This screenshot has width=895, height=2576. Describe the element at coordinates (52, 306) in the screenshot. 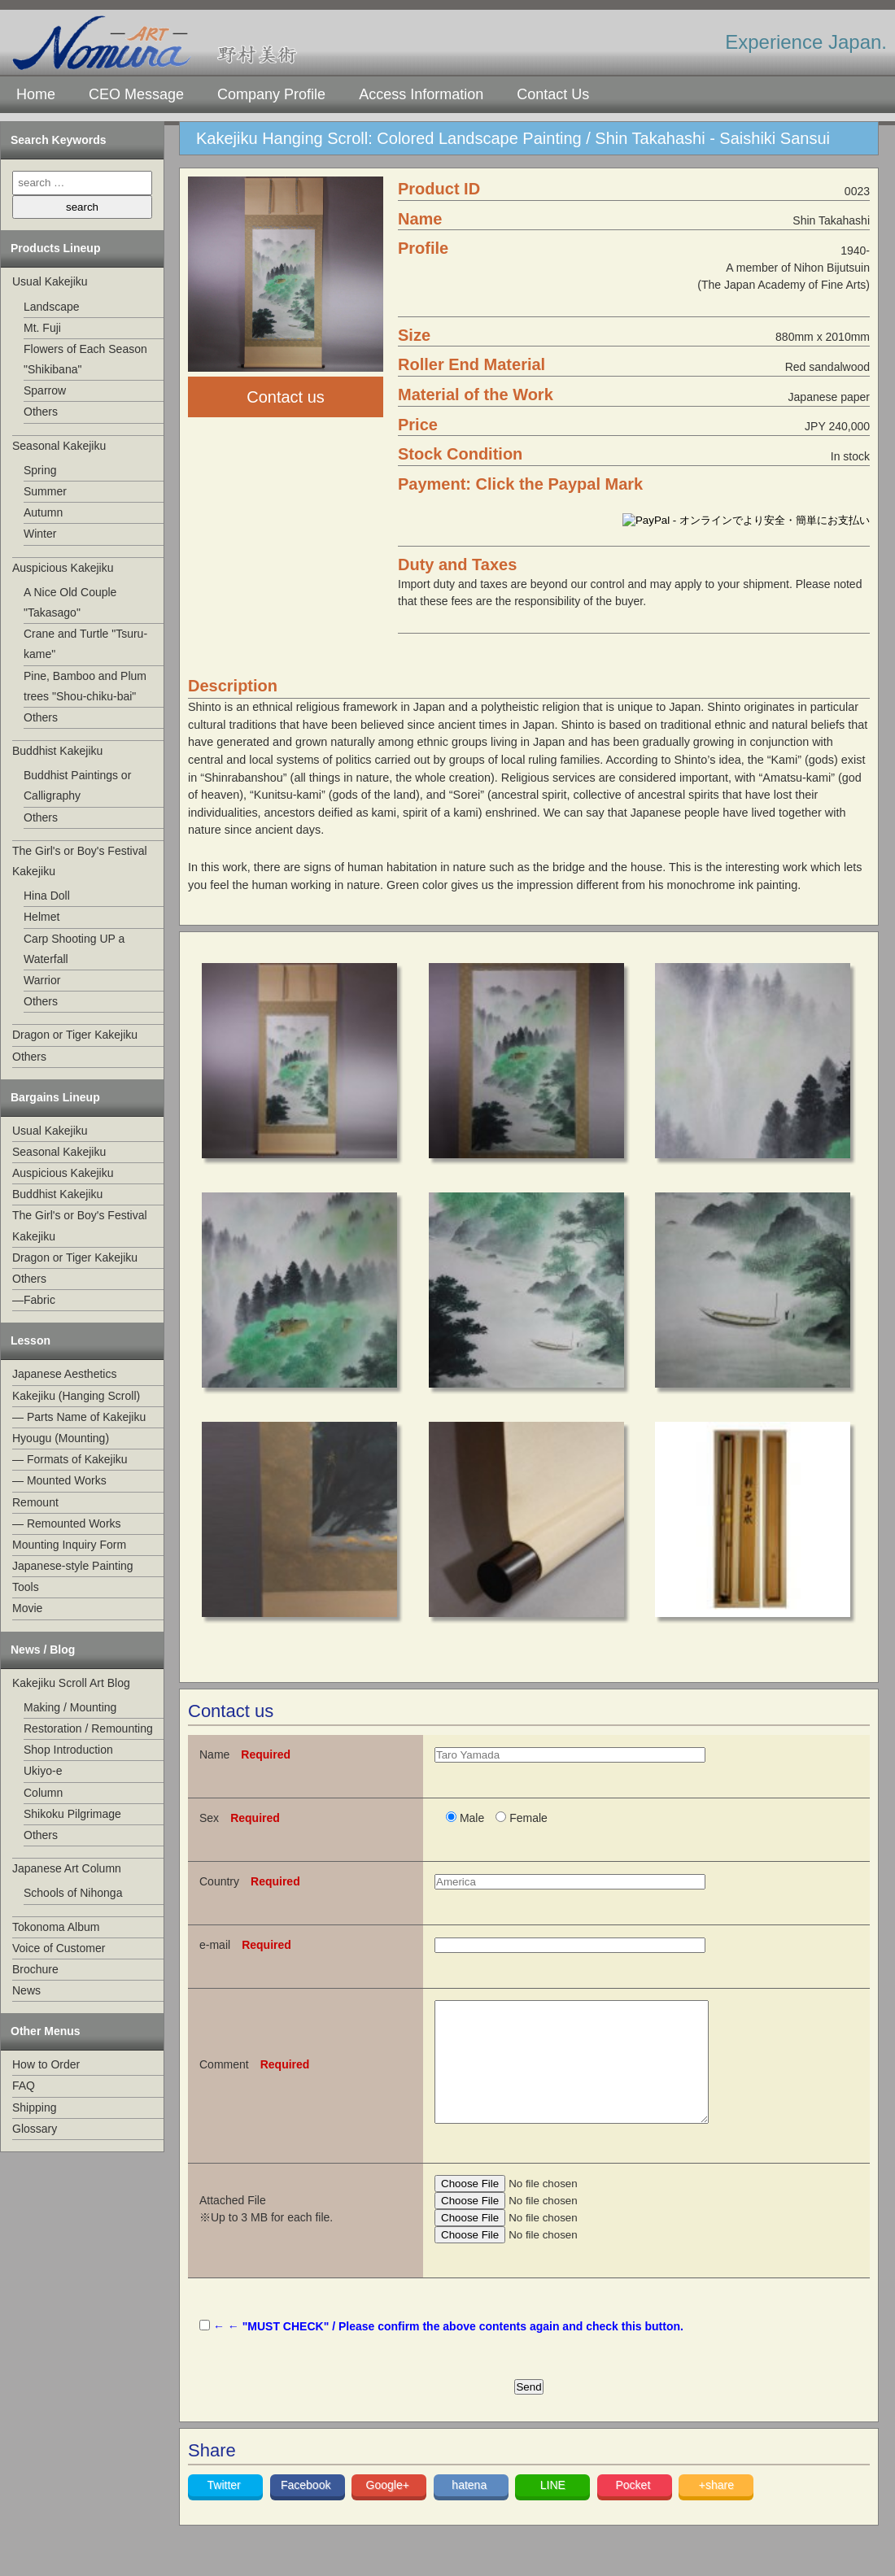

I see `Landscape` at that location.